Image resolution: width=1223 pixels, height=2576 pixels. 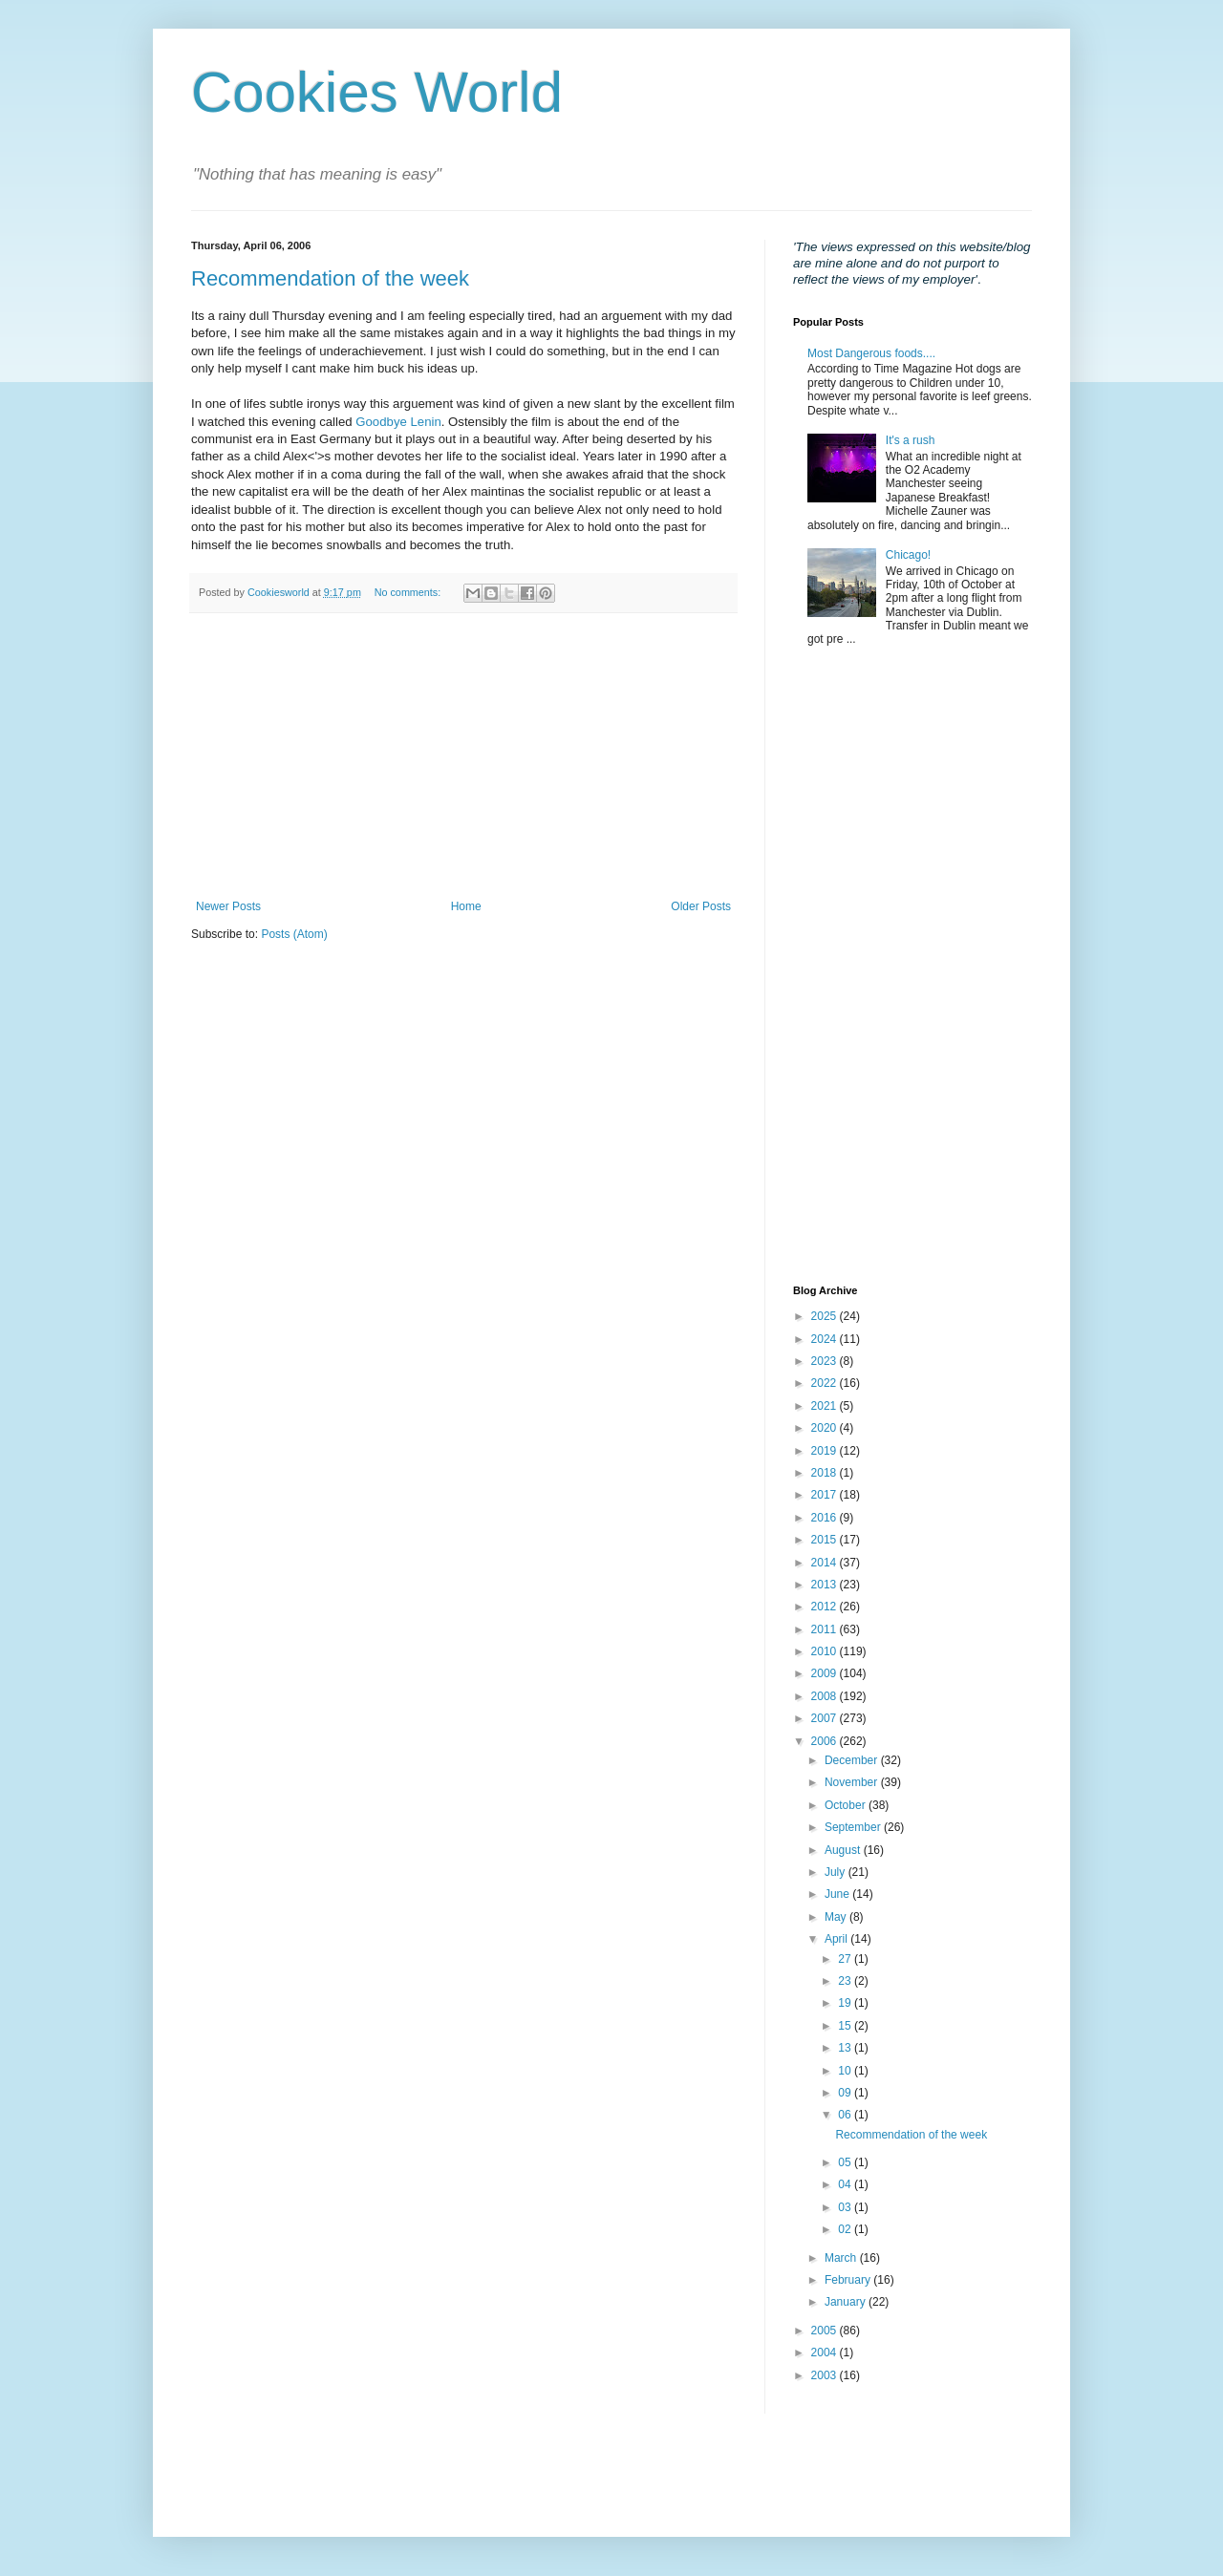 What do you see at coordinates (847, 2302) in the screenshot?
I see `January` at bounding box center [847, 2302].